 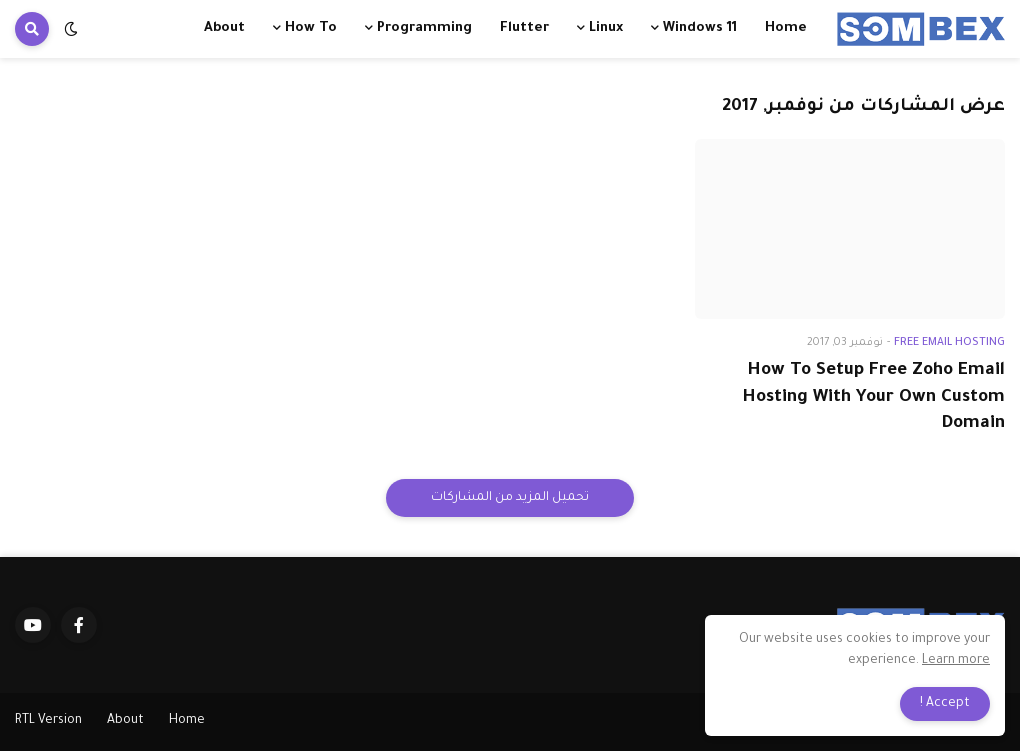 I want to click on How To [menuitem], so click(x=311, y=28).